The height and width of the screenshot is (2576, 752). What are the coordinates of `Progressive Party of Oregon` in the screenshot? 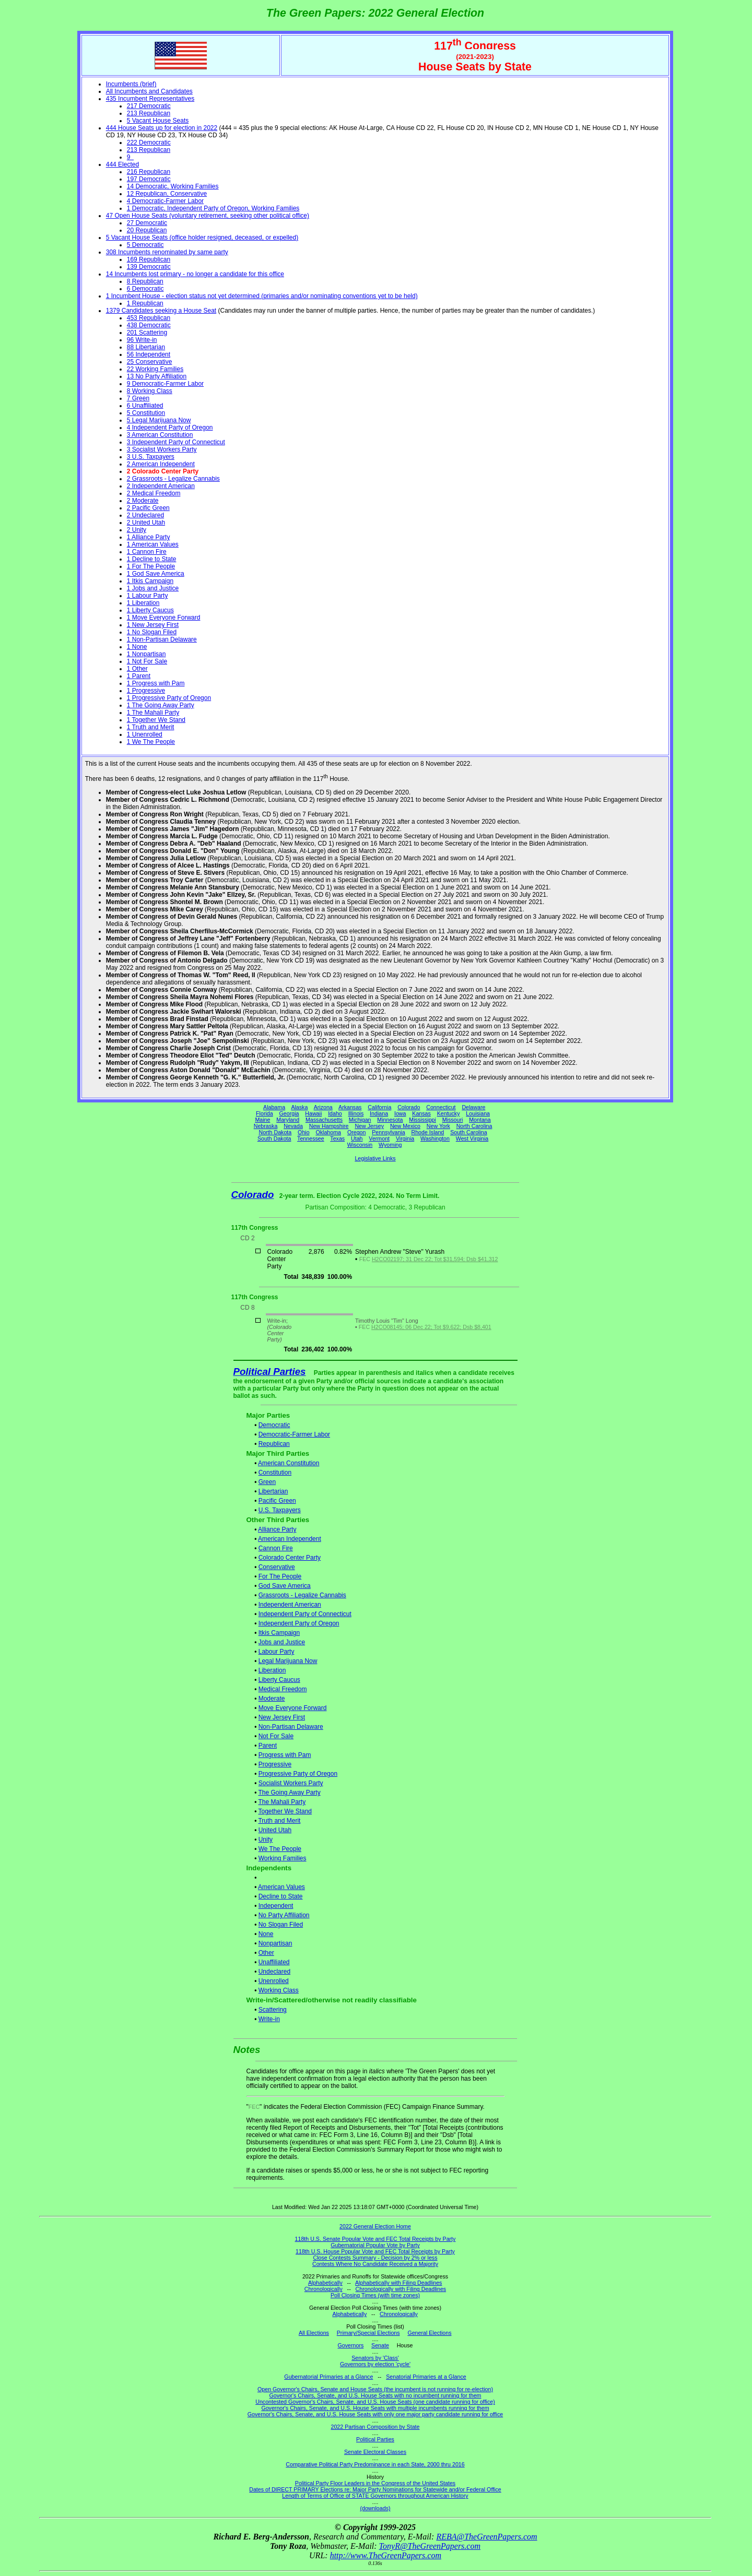 It's located at (297, 1773).